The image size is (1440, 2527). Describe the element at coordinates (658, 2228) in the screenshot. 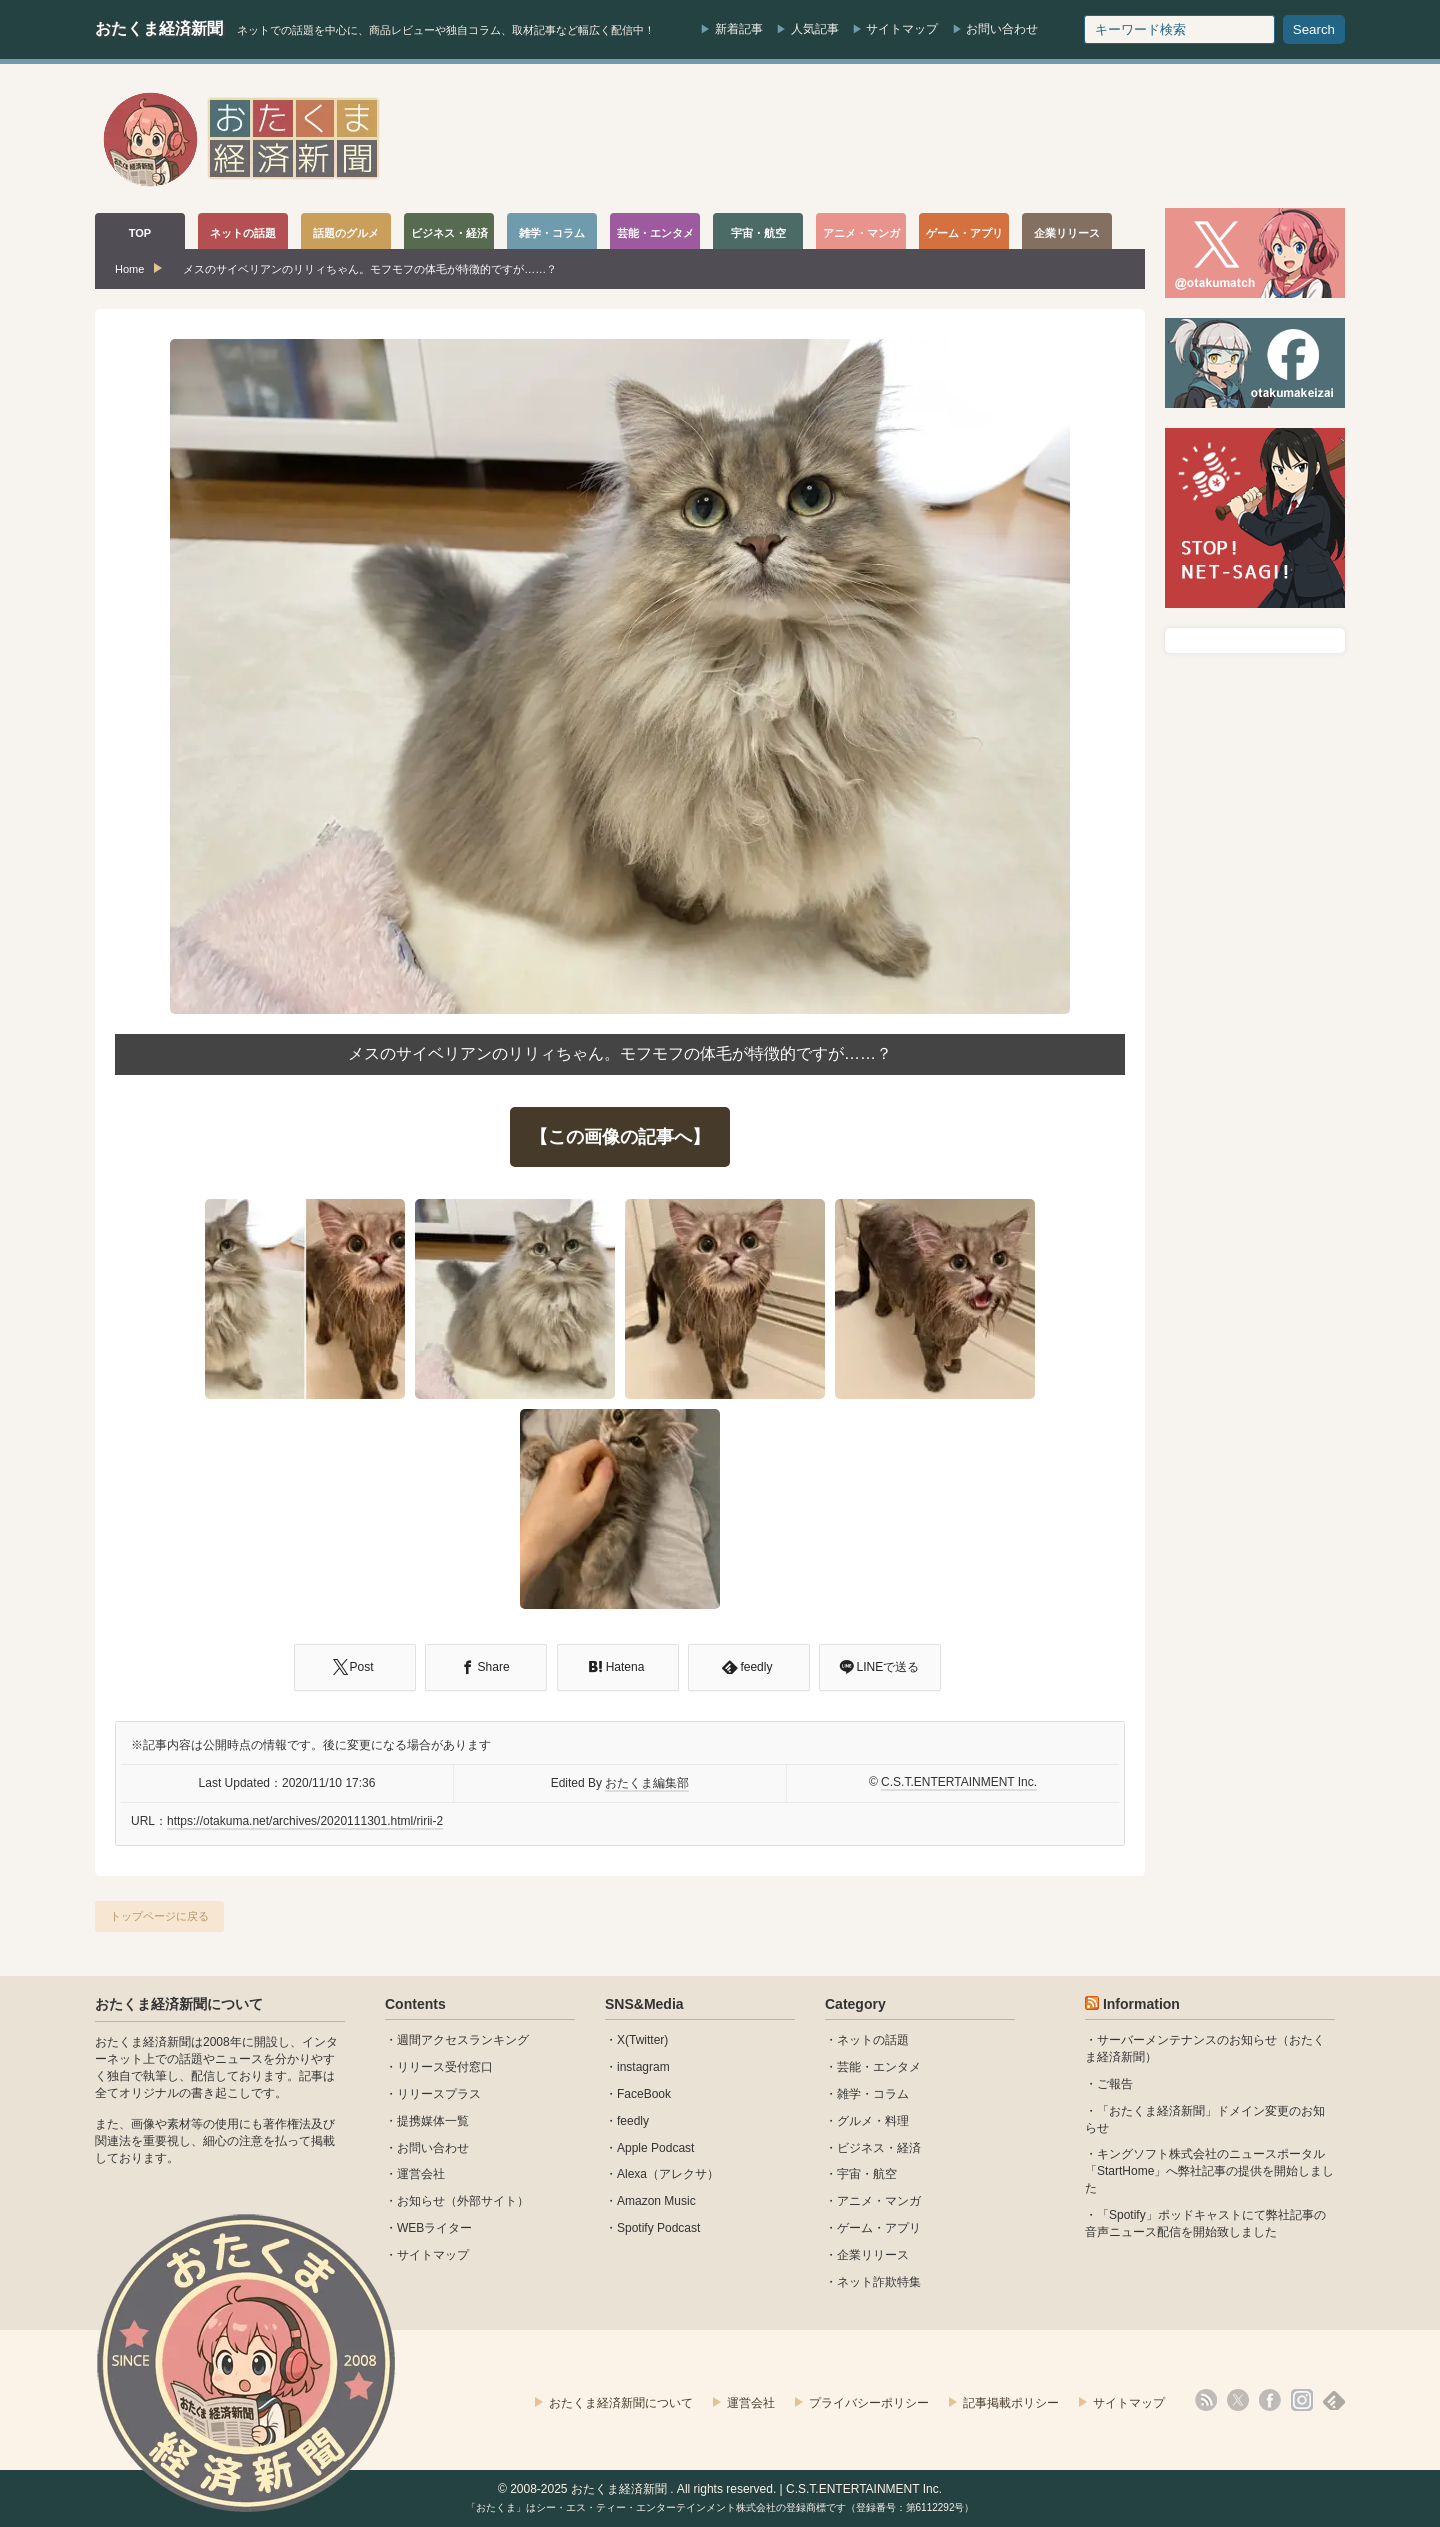

I see `Spotify Podcast` at that location.